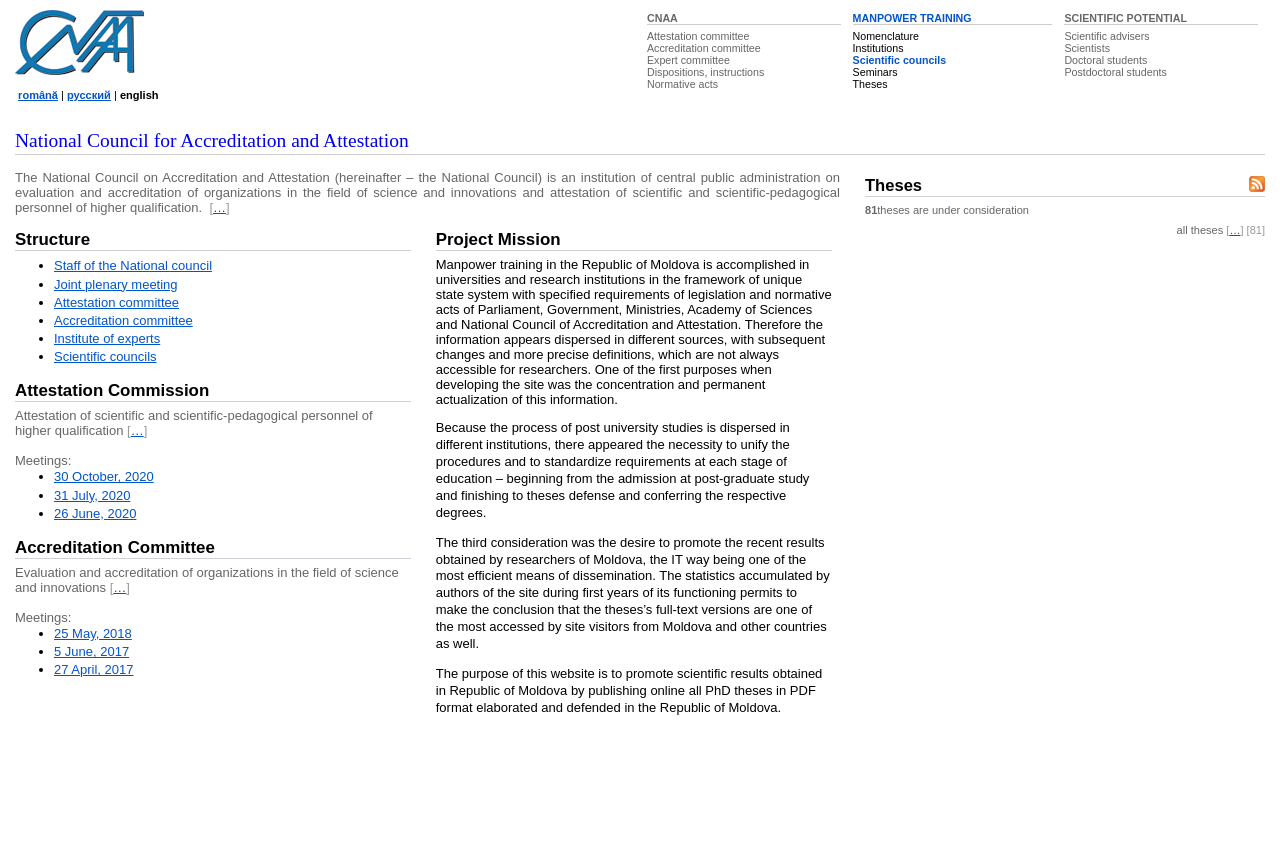 This screenshot has height=843, width=1280. I want to click on Normative acts, so click(682, 84).